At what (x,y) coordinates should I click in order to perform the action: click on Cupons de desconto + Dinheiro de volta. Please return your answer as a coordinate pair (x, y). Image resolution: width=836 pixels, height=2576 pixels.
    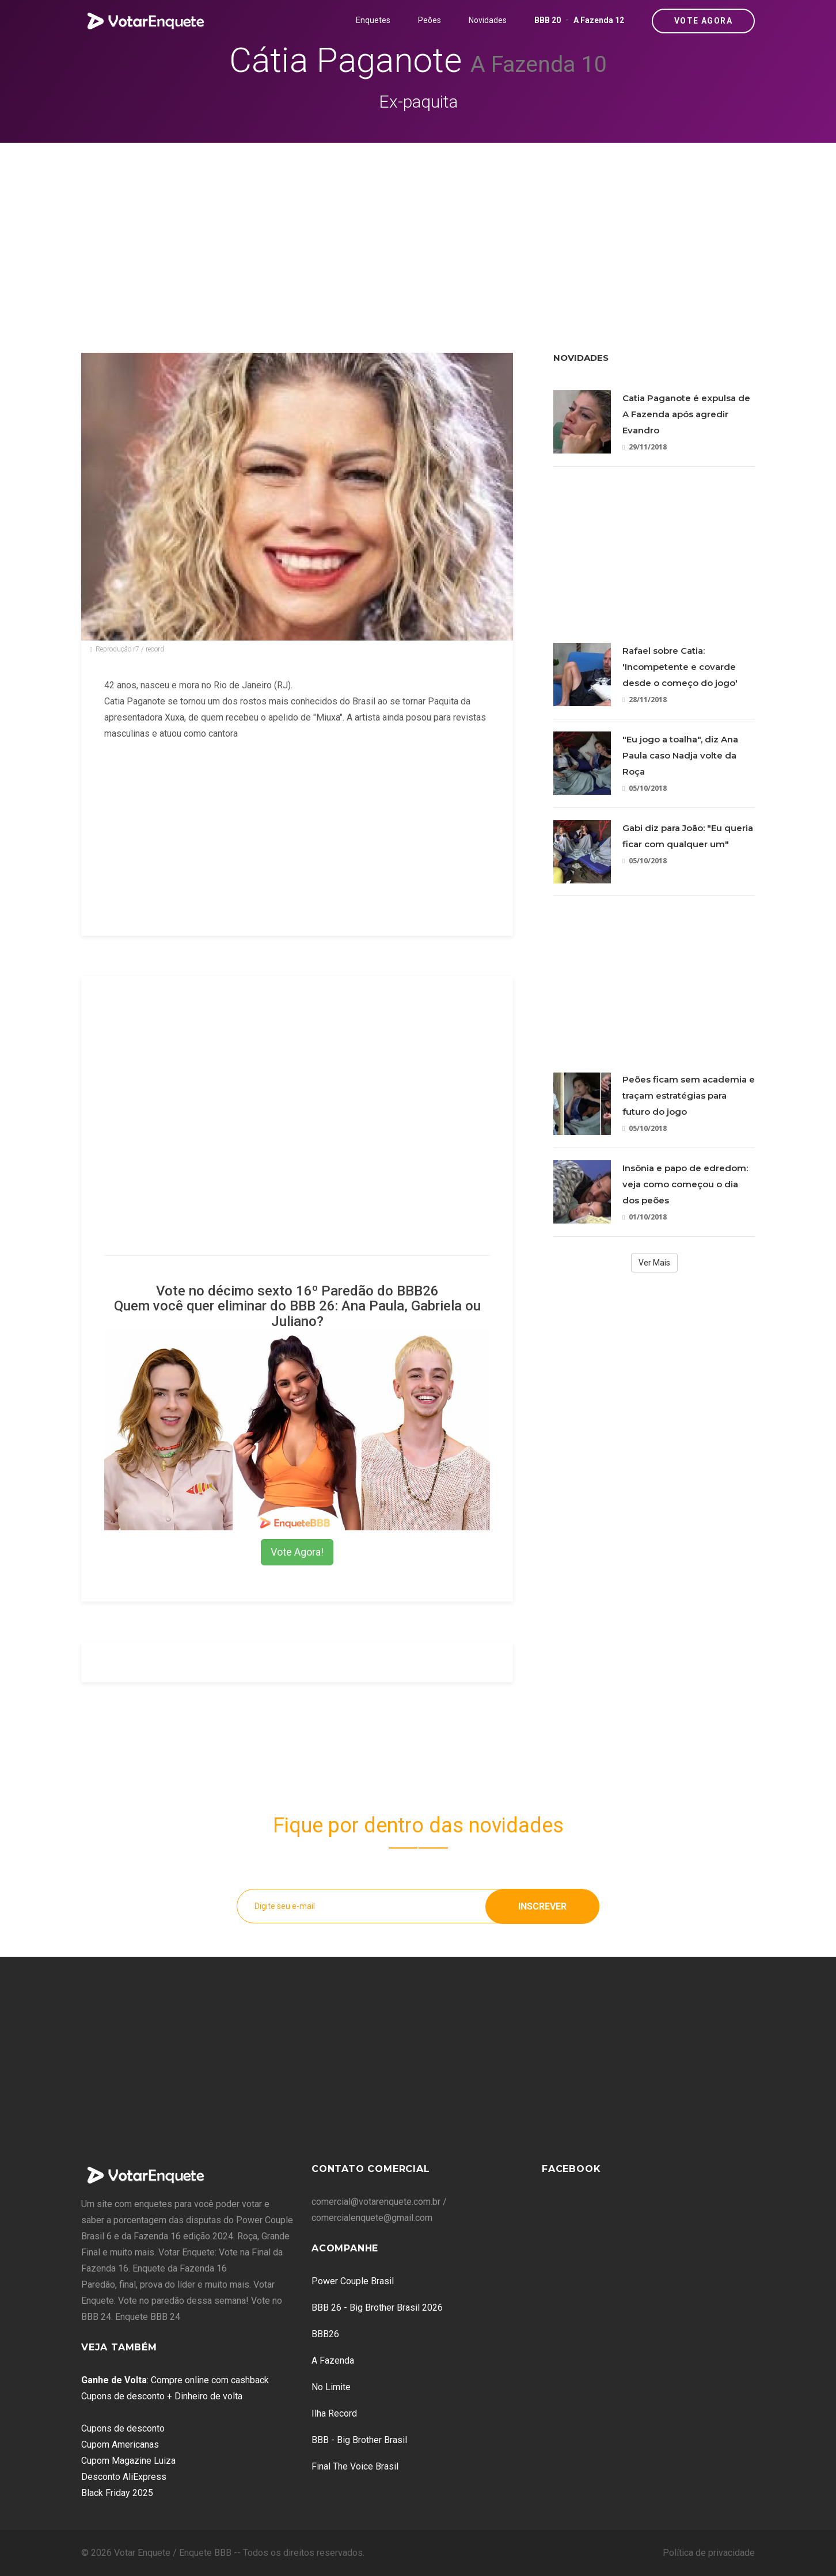
    Looking at the image, I should click on (161, 2396).